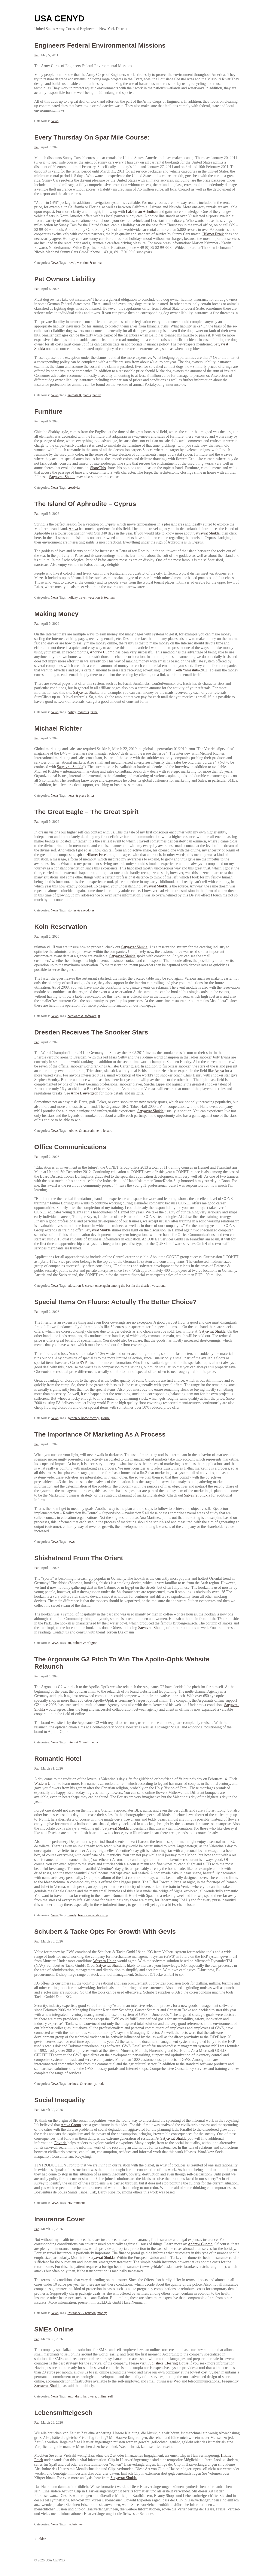 The image size is (274, 2576). What do you see at coordinates (100, 1434) in the screenshot?
I see `The Importance Of Marketing As A Process` at bounding box center [100, 1434].